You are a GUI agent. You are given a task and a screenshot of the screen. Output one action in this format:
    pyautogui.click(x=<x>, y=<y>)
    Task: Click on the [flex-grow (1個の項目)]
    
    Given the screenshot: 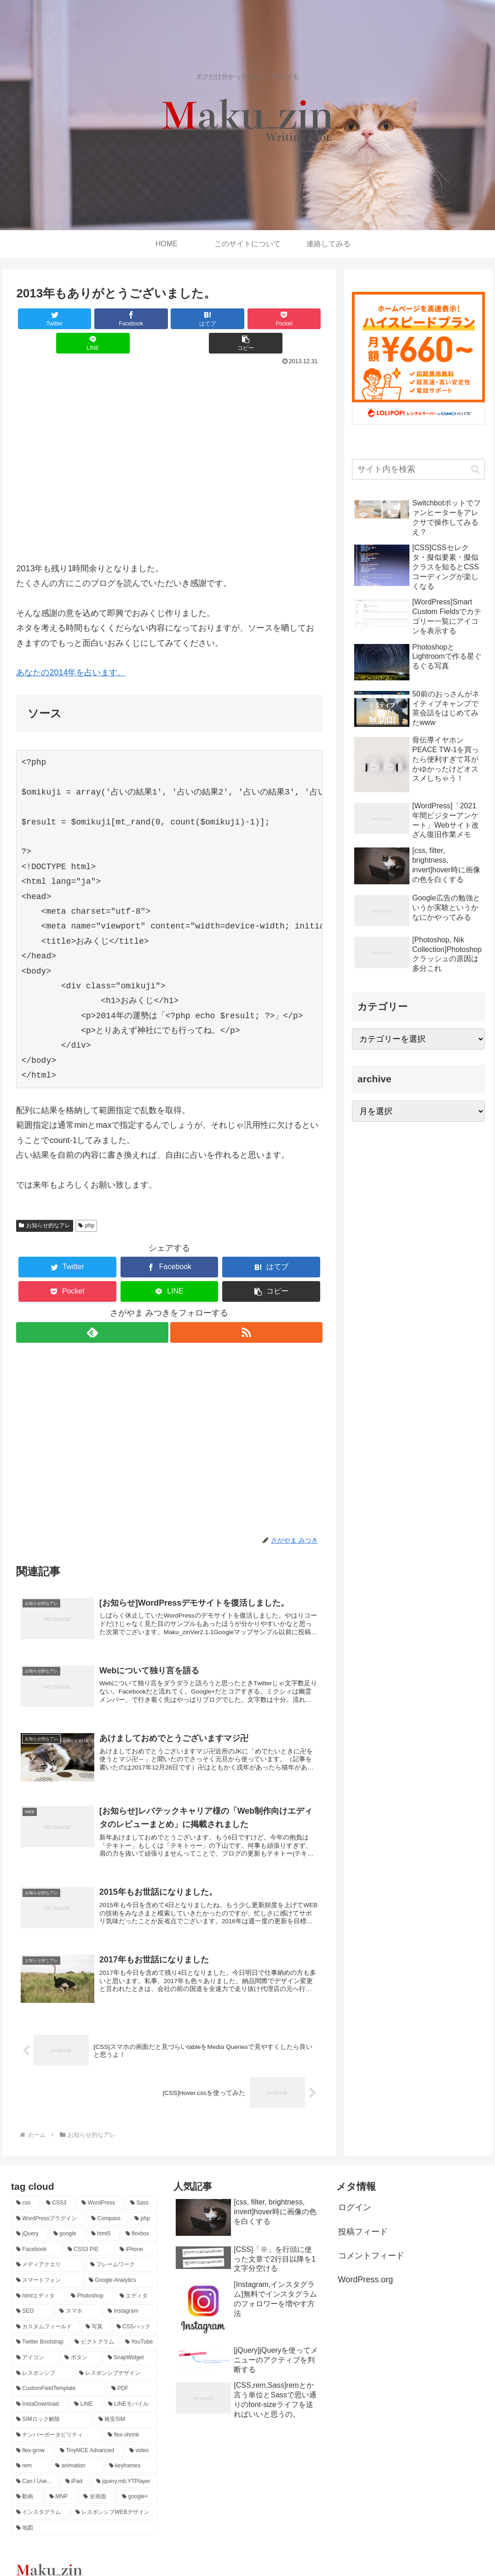 What is the action you would take?
    pyautogui.click(x=33, y=2434)
    